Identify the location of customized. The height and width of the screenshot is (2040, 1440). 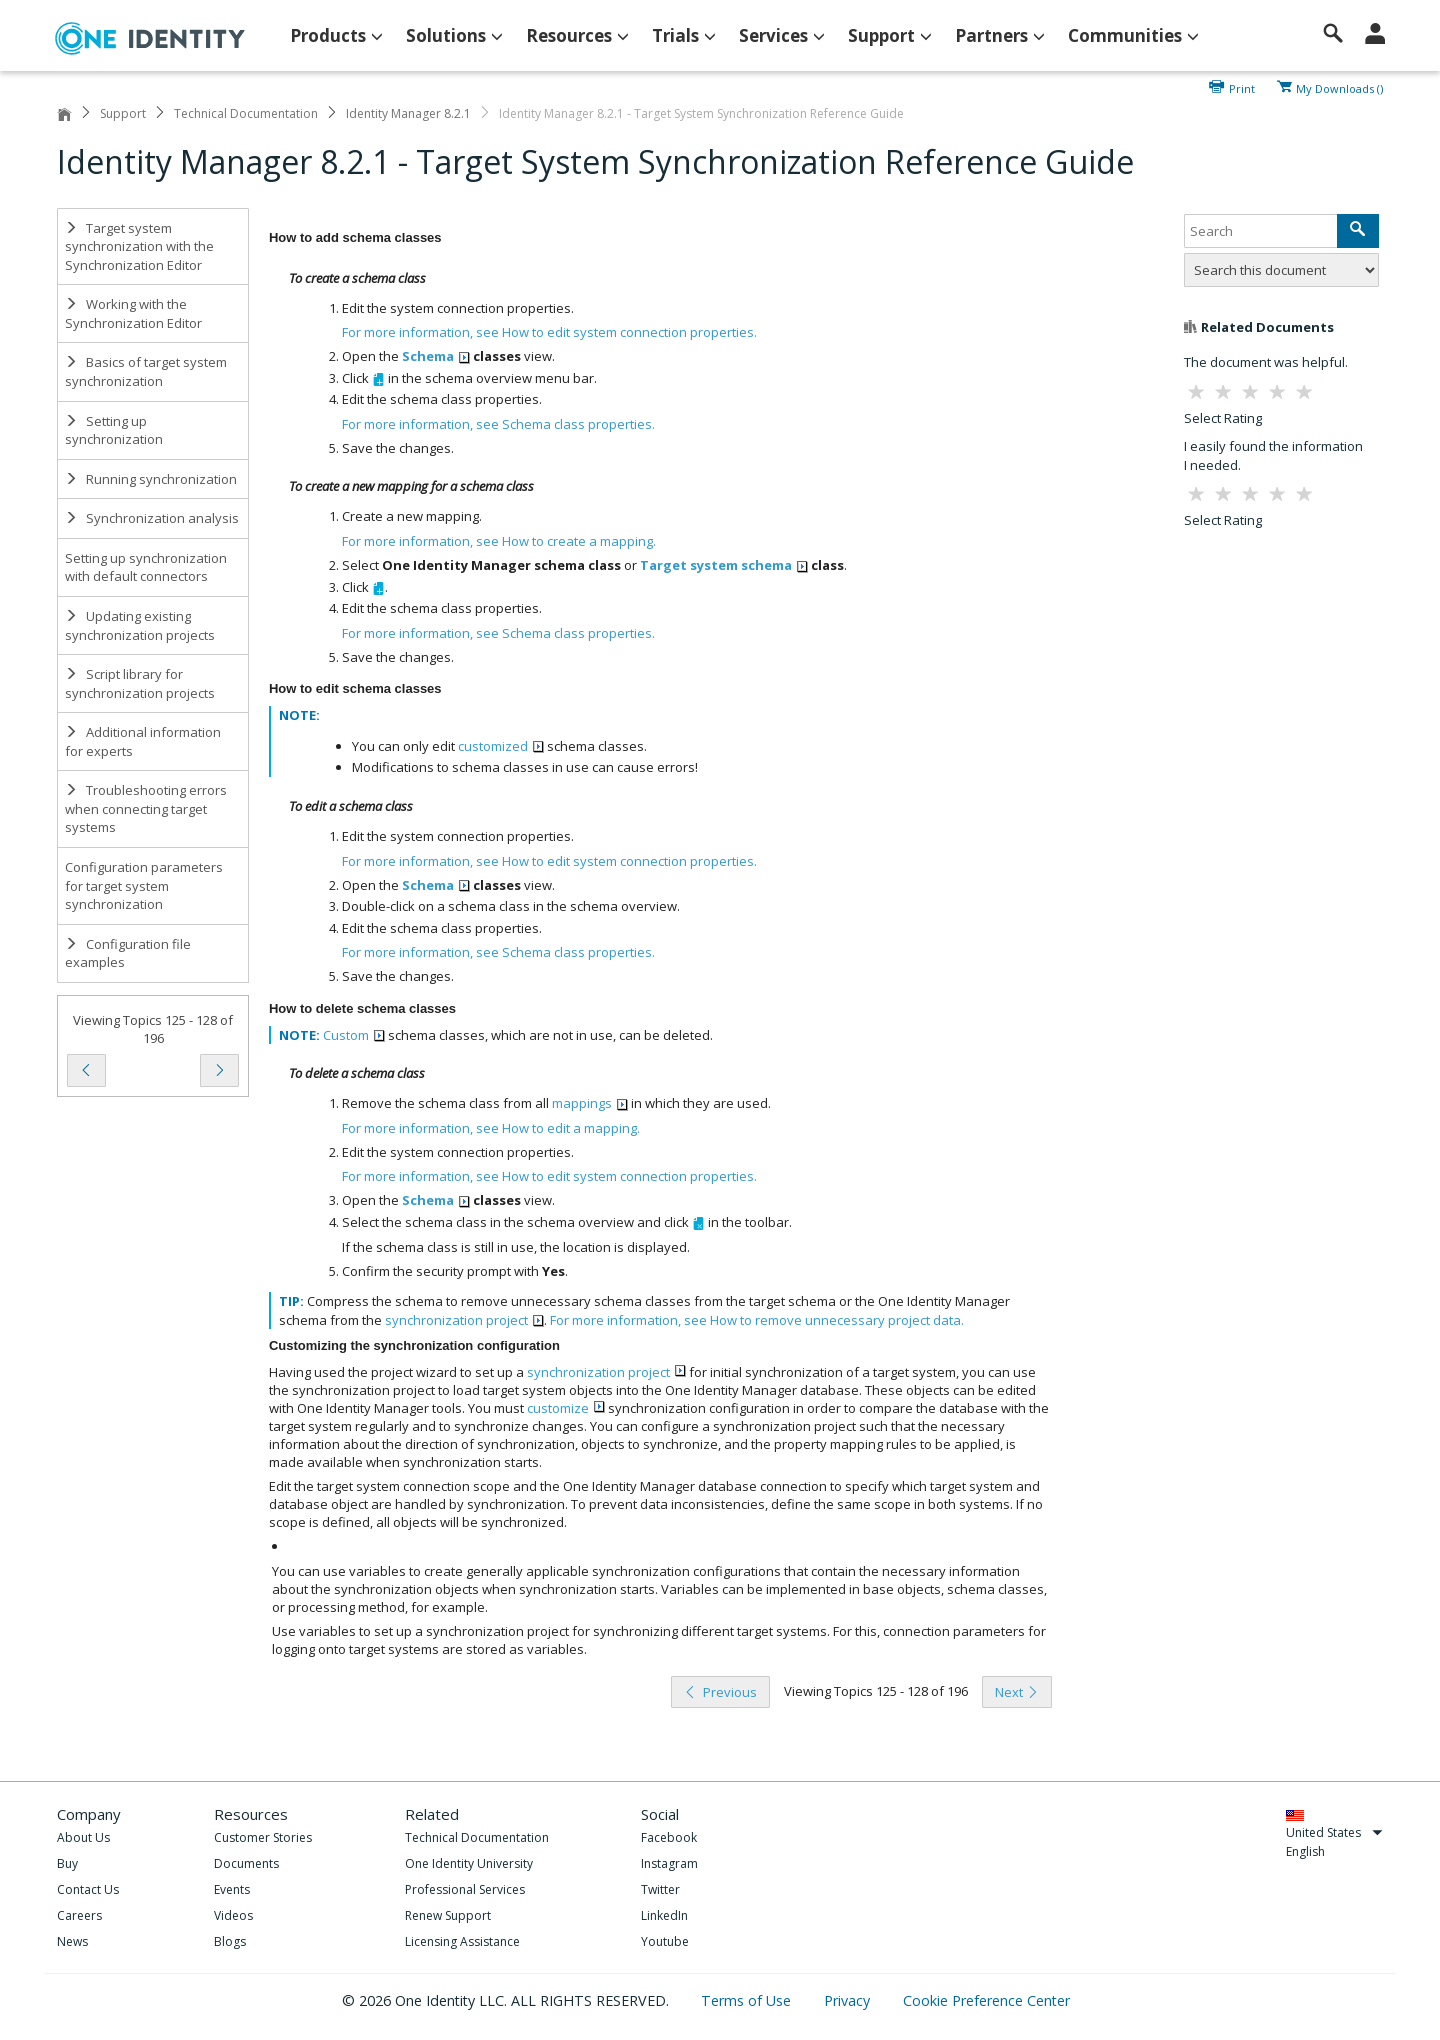
(501, 746).